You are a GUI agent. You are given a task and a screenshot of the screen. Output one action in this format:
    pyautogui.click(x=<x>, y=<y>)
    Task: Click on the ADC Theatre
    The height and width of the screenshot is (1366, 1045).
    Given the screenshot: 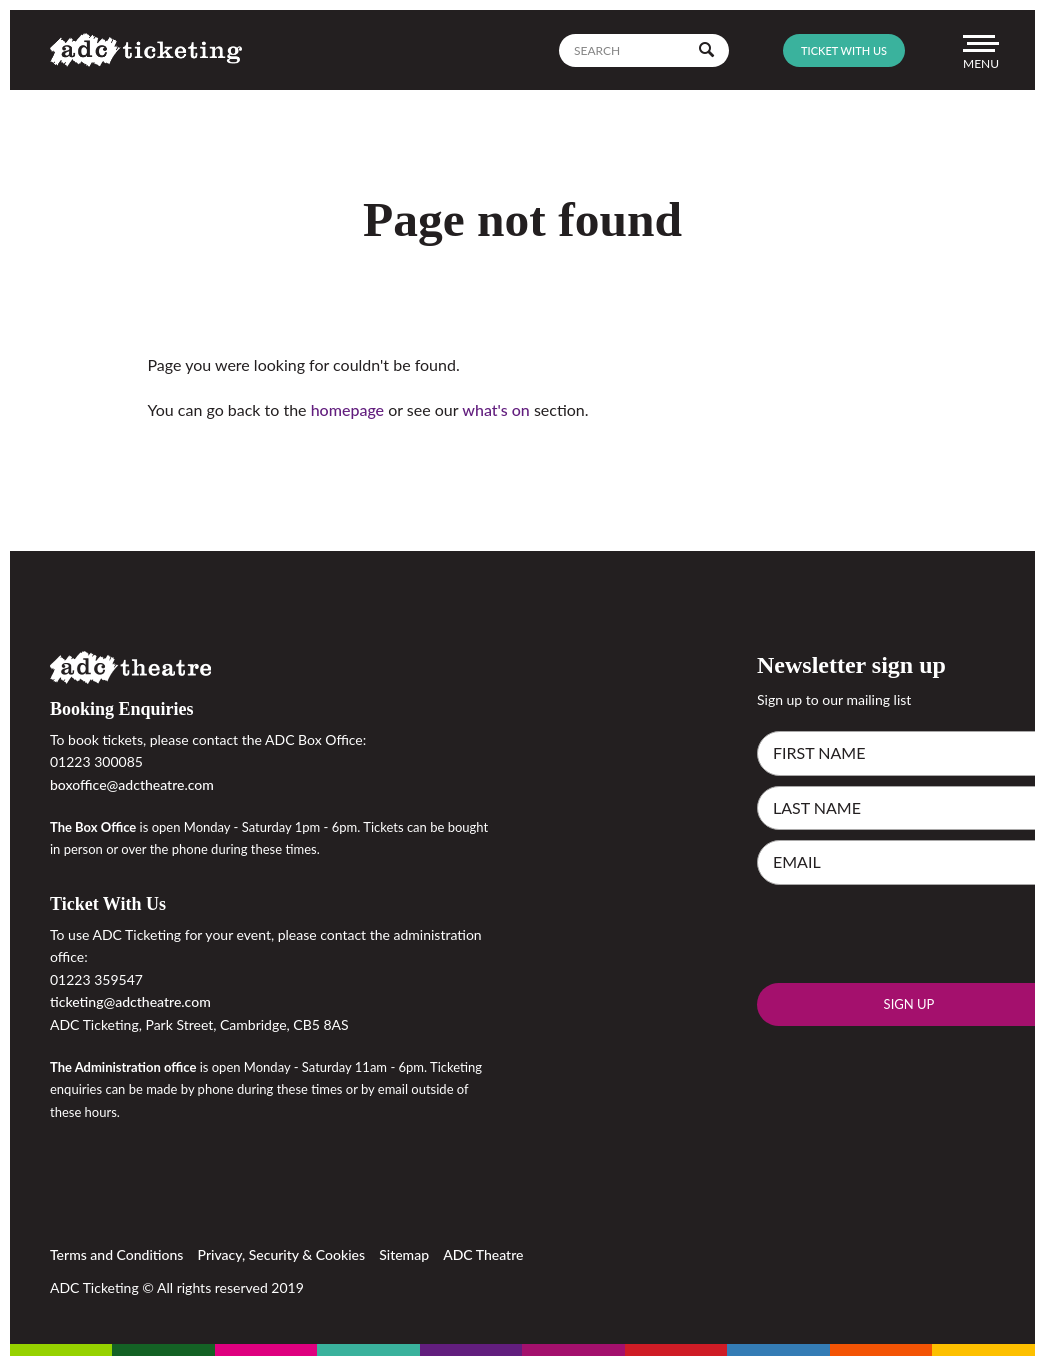 What is the action you would take?
    pyautogui.click(x=483, y=1254)
    